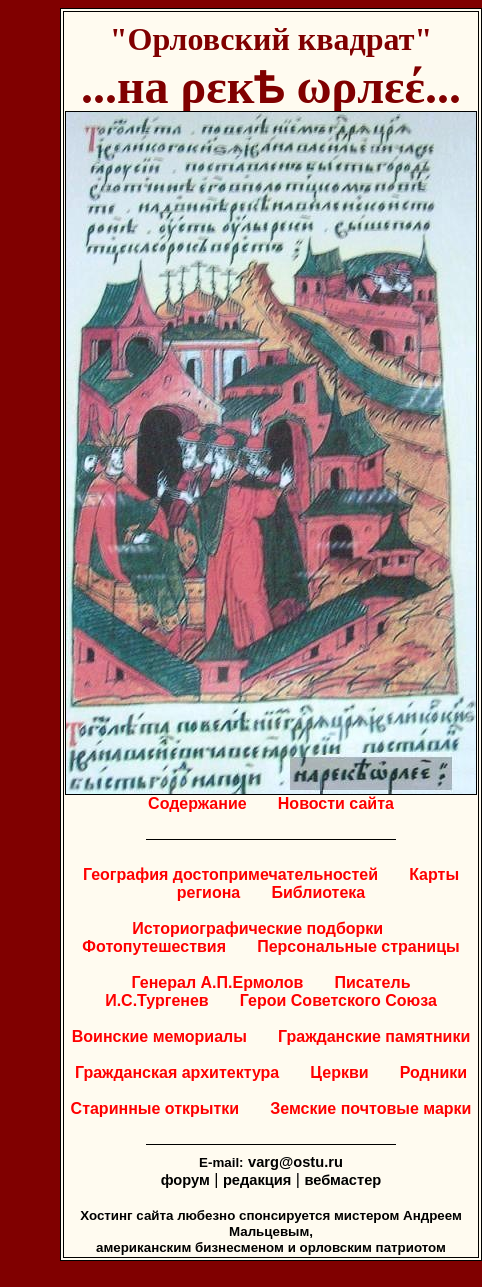 Image resolution: width=482 pixels, height=1287 pixels. What do you see at coordinates (230, 874) in the screenshot?
I see `География достопримечательностей` at bounding box center [230, 874].